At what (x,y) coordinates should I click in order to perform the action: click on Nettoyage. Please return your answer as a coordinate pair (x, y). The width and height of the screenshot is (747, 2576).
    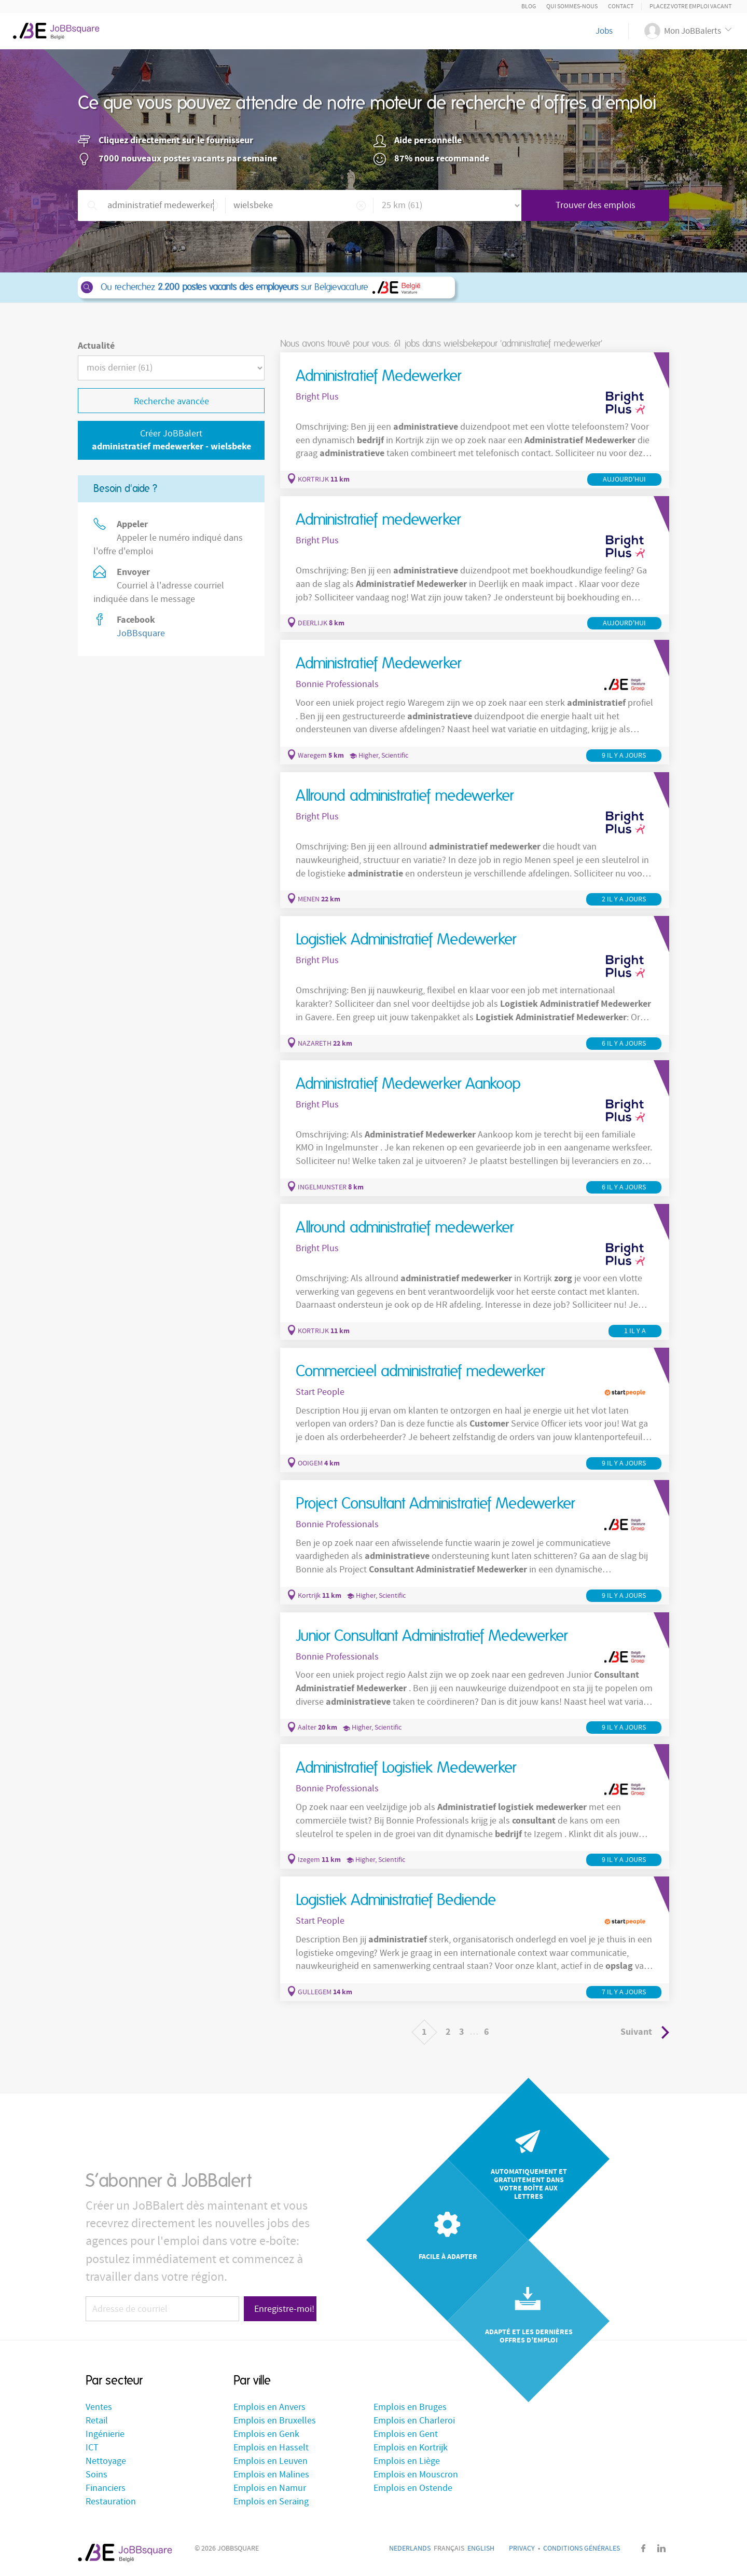
    Looking at the image, I should click on (106, 2461).